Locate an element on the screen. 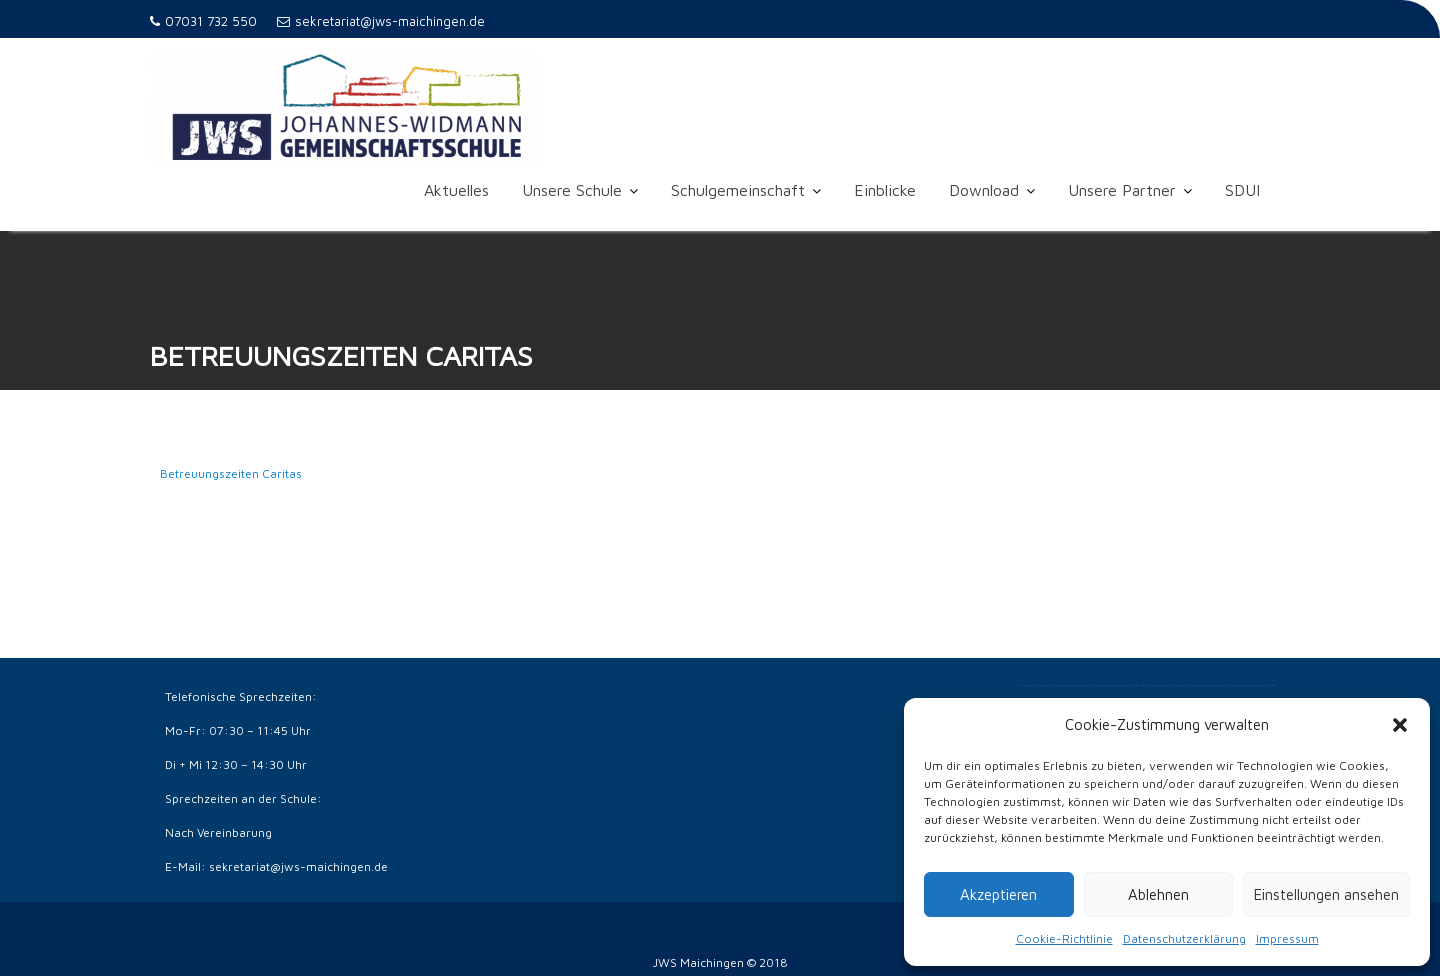  Einblicke is located at coordinates (885, 190).